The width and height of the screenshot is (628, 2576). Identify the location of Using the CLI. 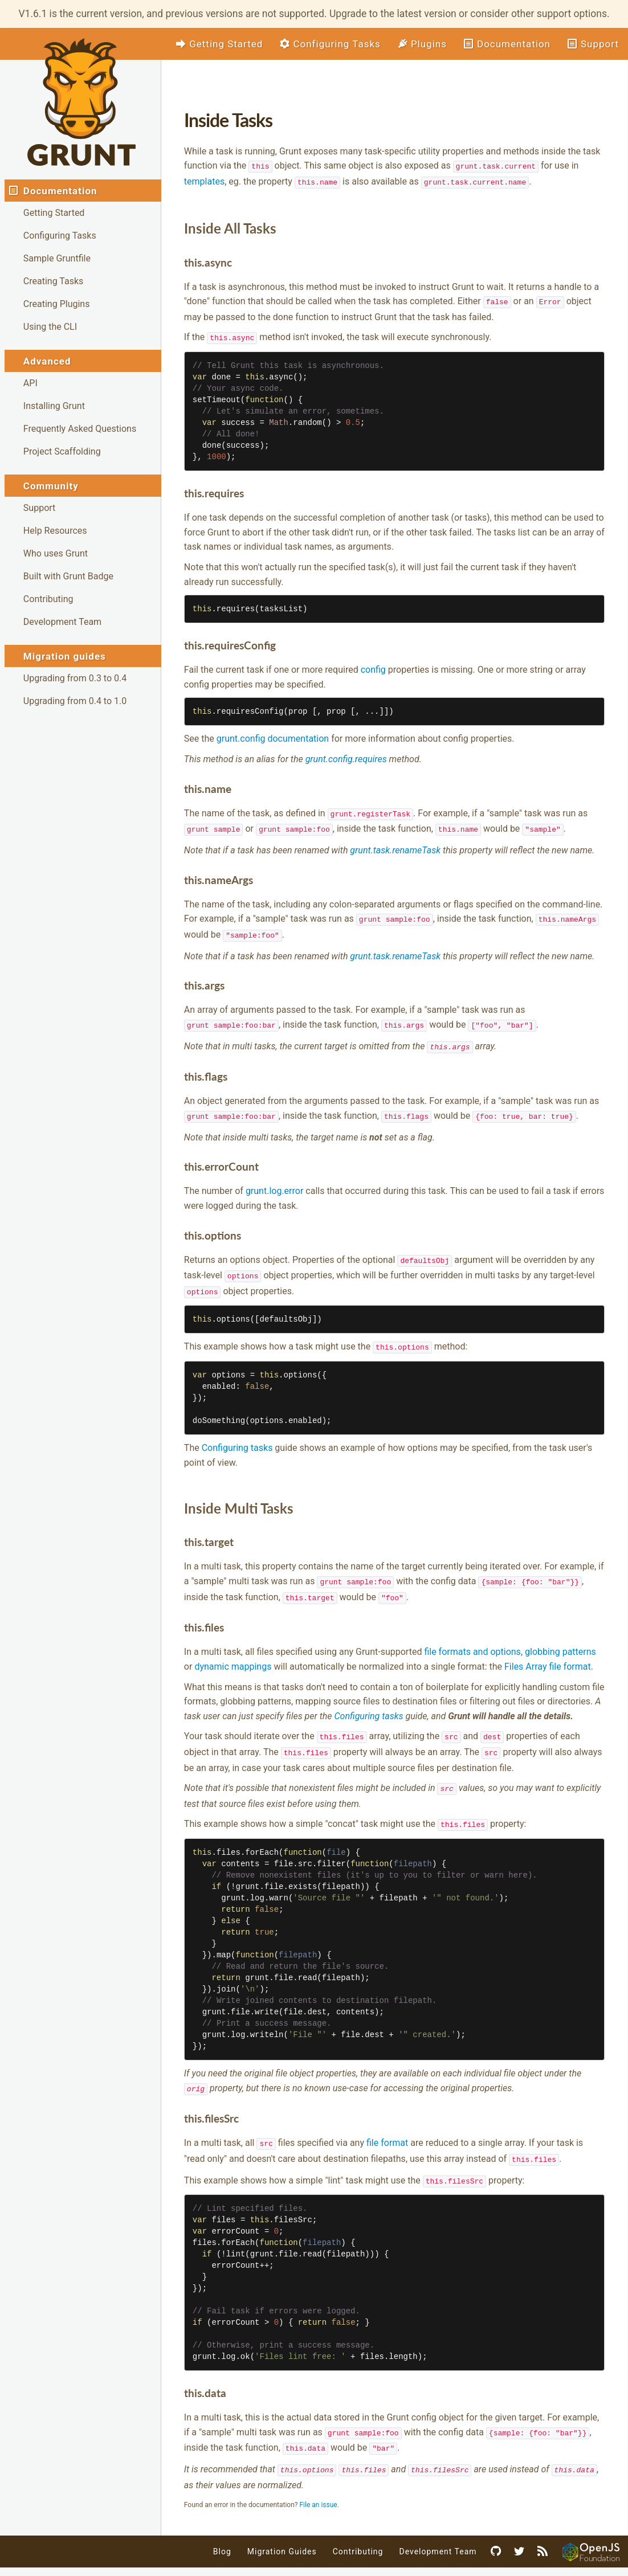
(50, 326).